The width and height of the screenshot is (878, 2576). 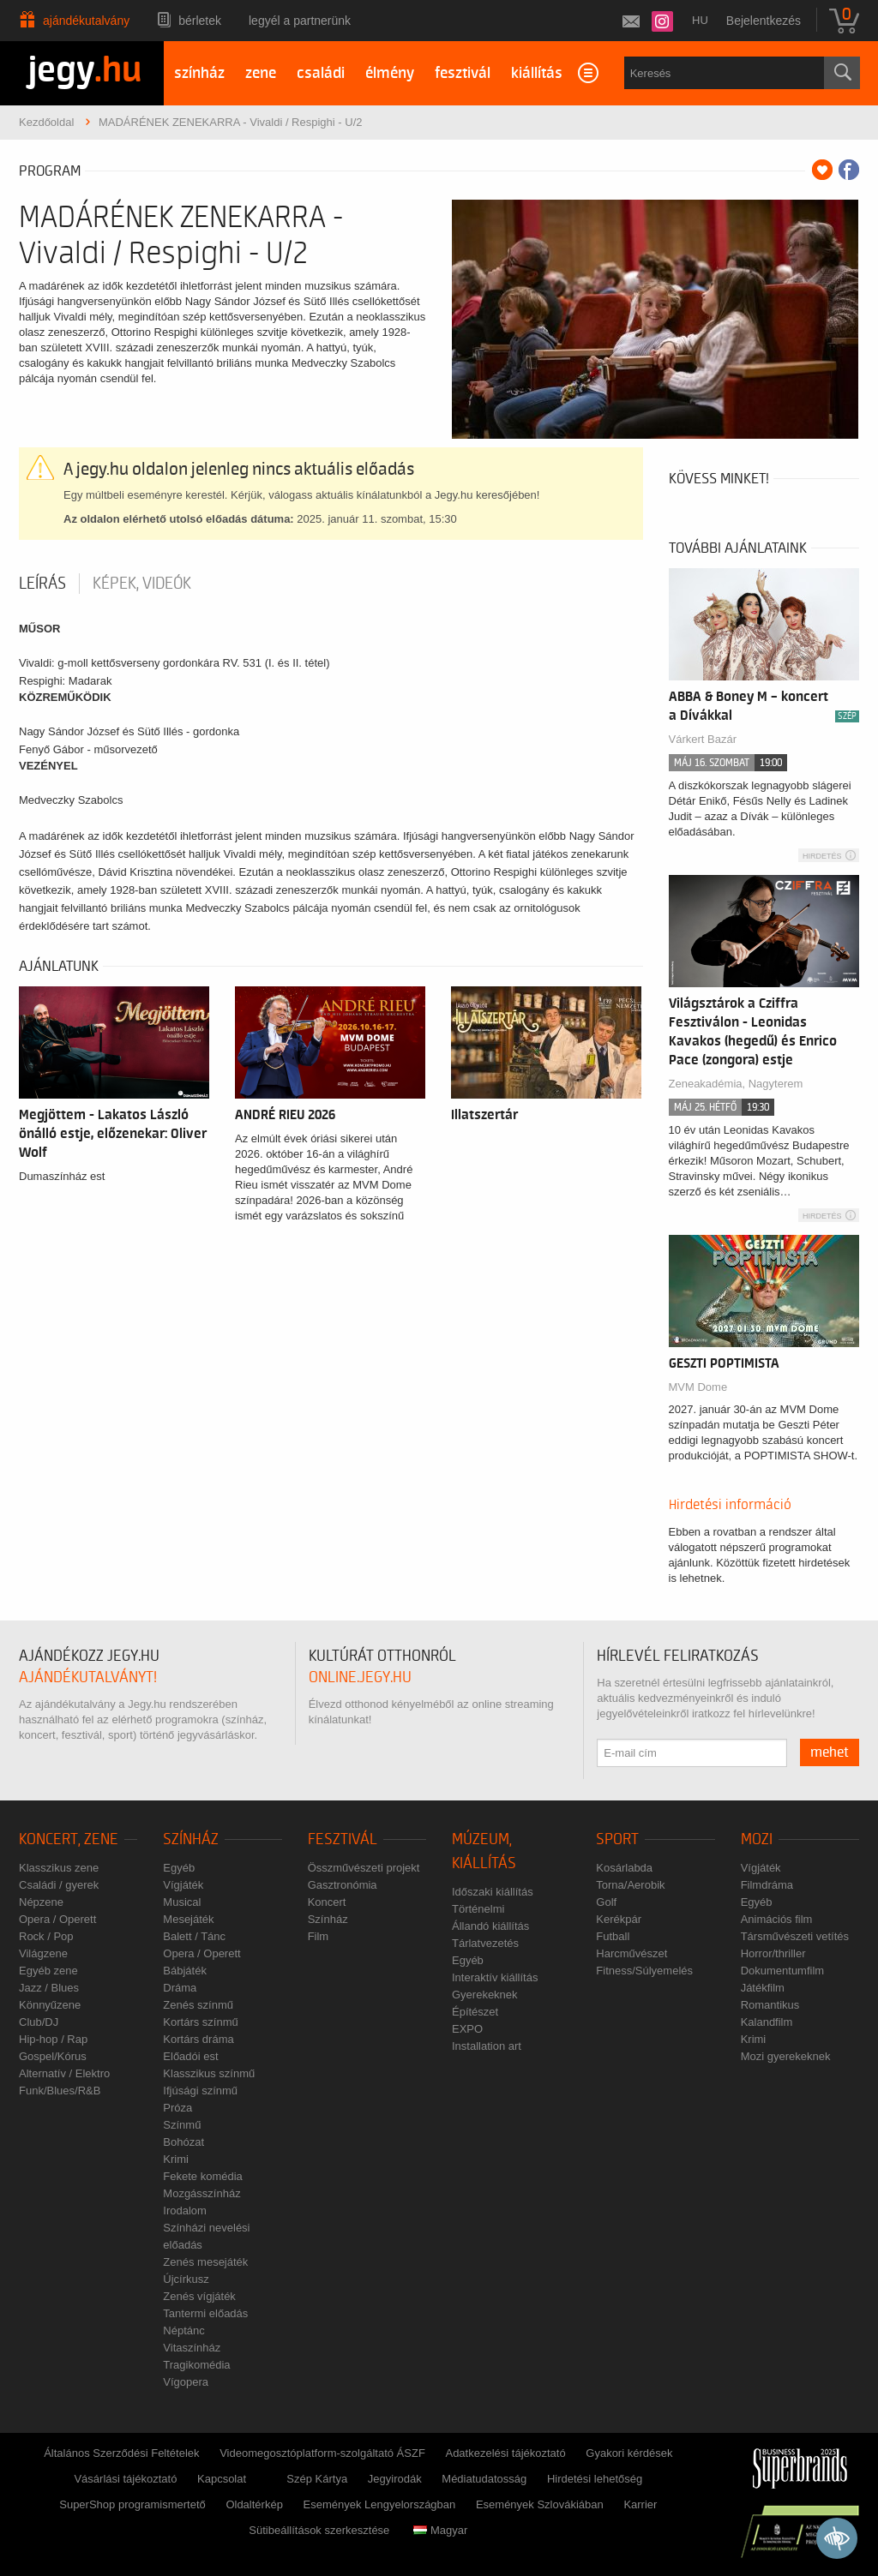 What do you see at coordinates (59, 2090) in the screenshot?
I see `Funk/Blues/R&B` at bounding box center [59, 2090].